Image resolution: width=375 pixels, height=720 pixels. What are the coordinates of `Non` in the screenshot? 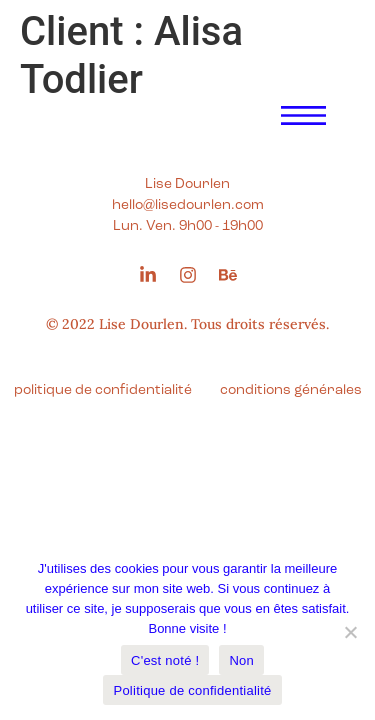 It's located at (241, 660).